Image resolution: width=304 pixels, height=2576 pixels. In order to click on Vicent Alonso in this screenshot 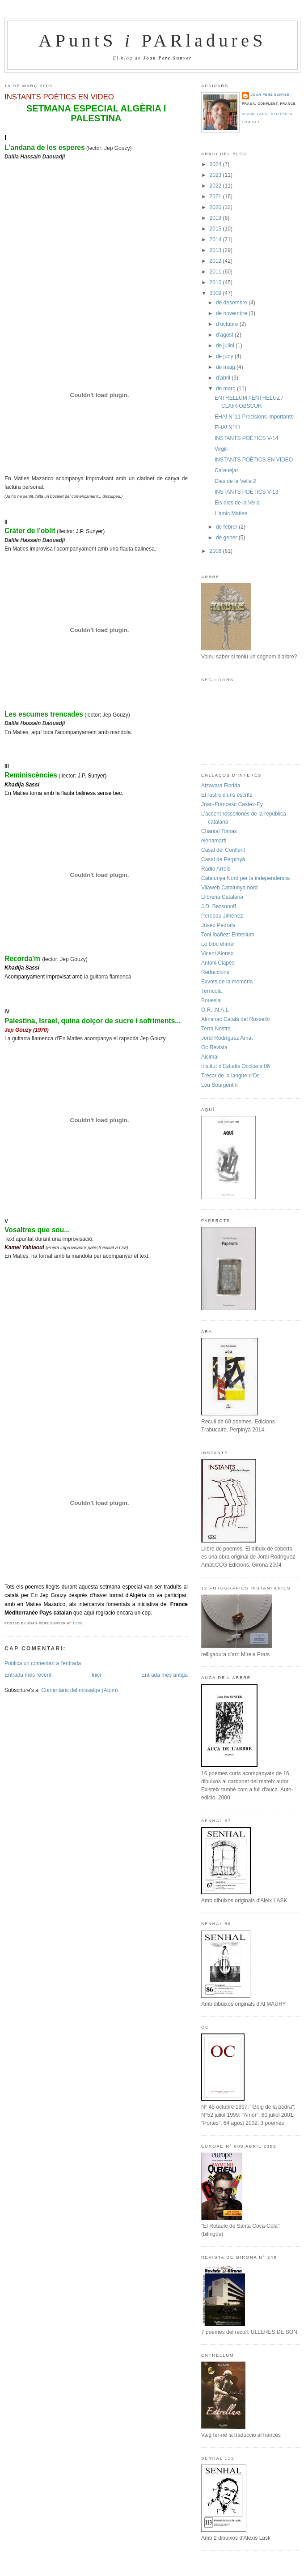, I will do `click(217, 953)`.